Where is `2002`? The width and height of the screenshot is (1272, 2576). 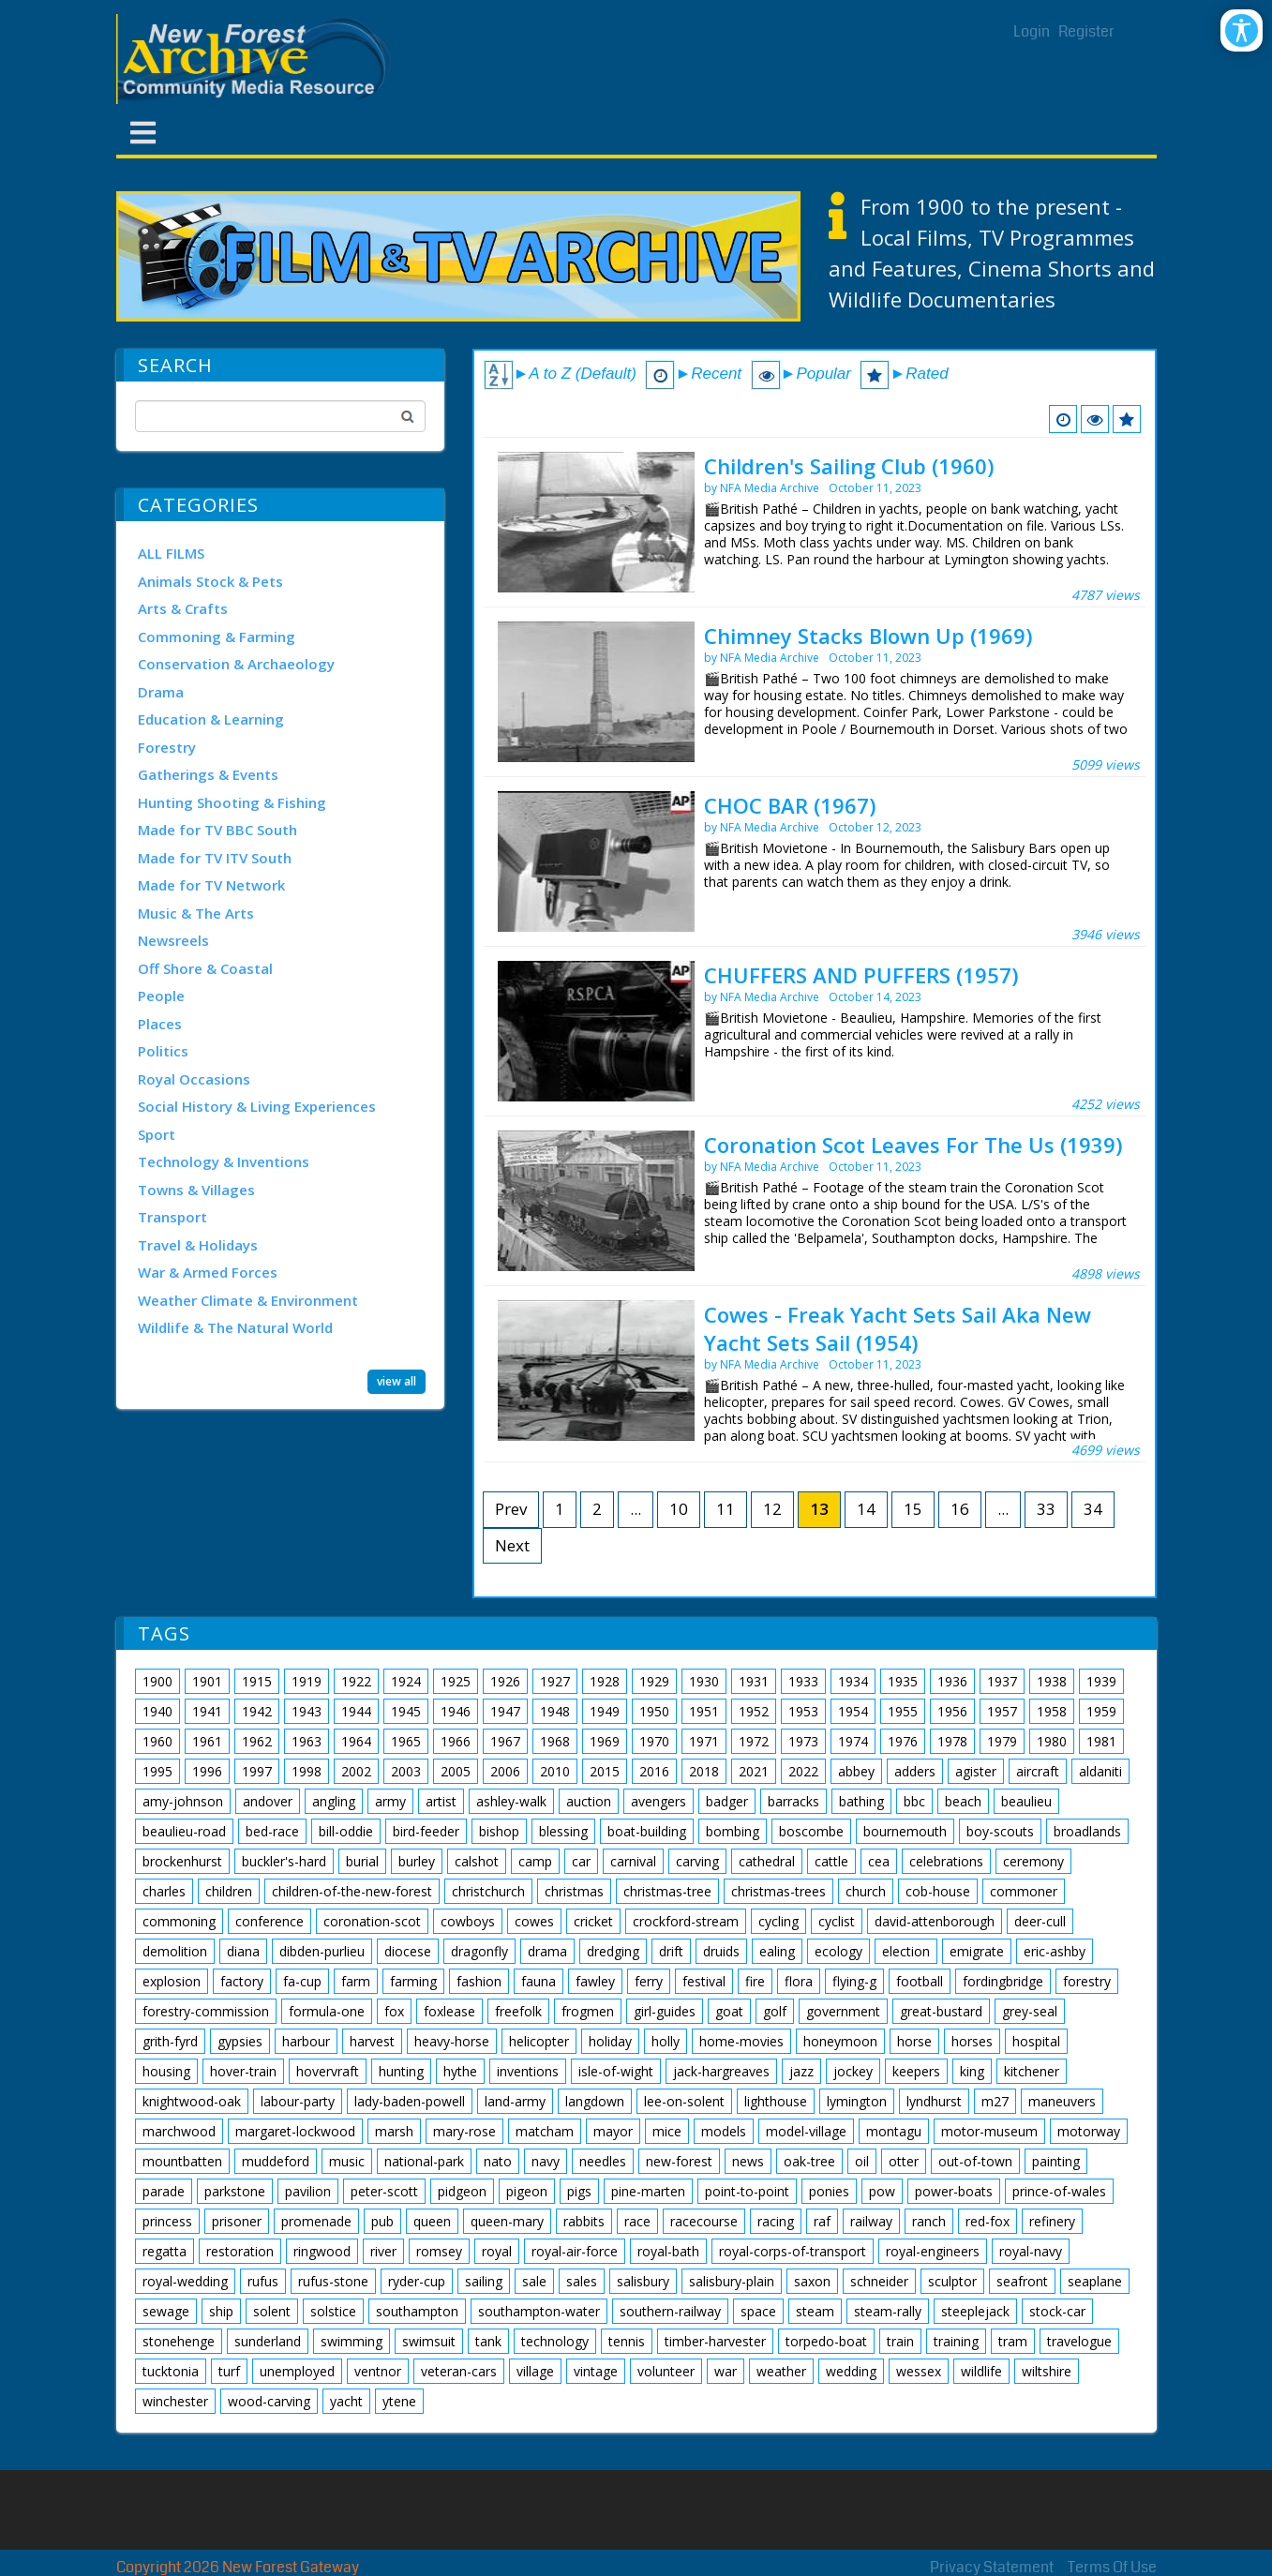 2002 is located at coordinates (356, 1771).